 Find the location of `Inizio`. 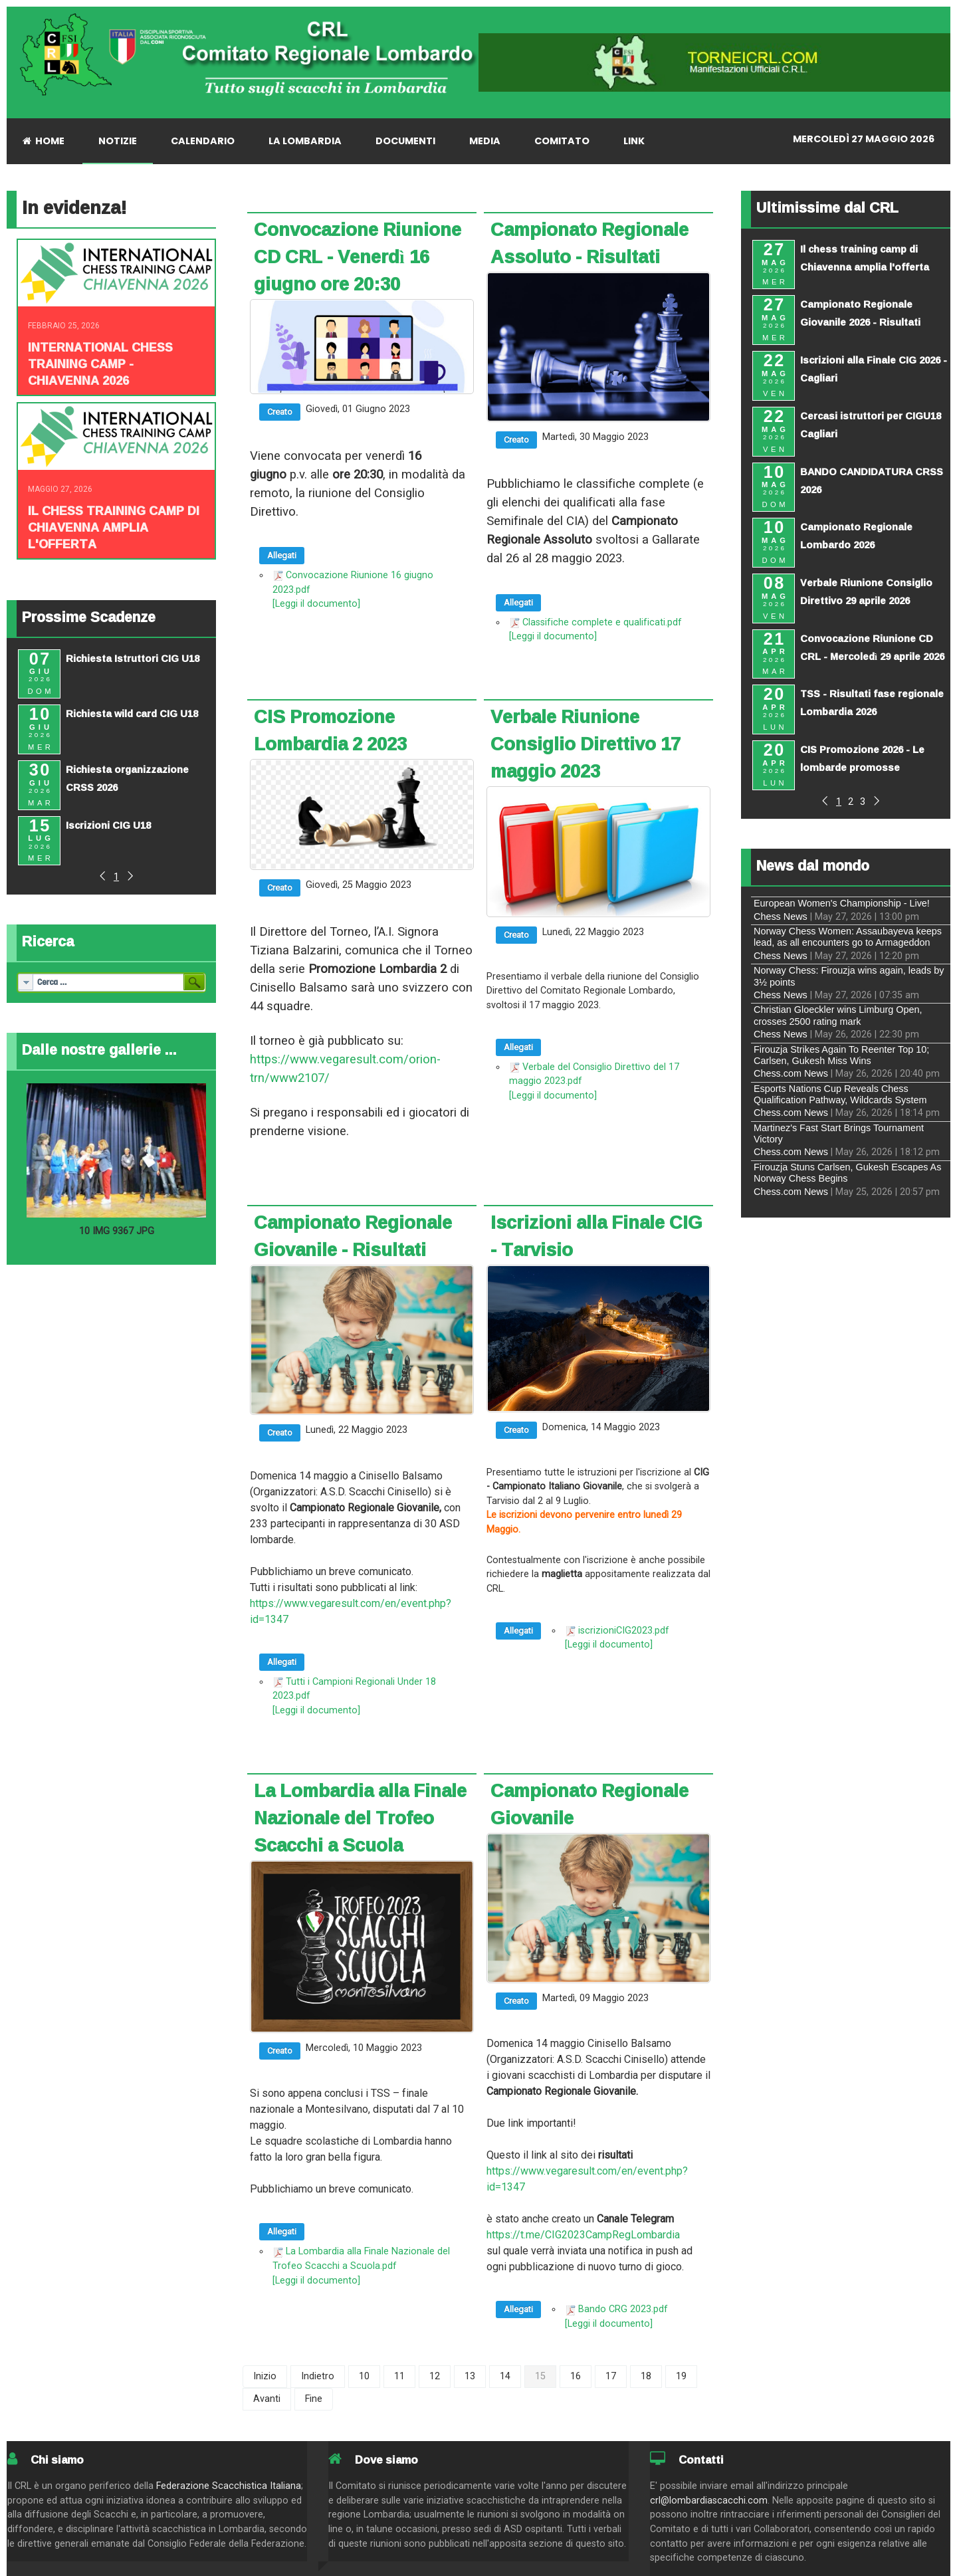

Inizio is located at coordinates (264, 2376).